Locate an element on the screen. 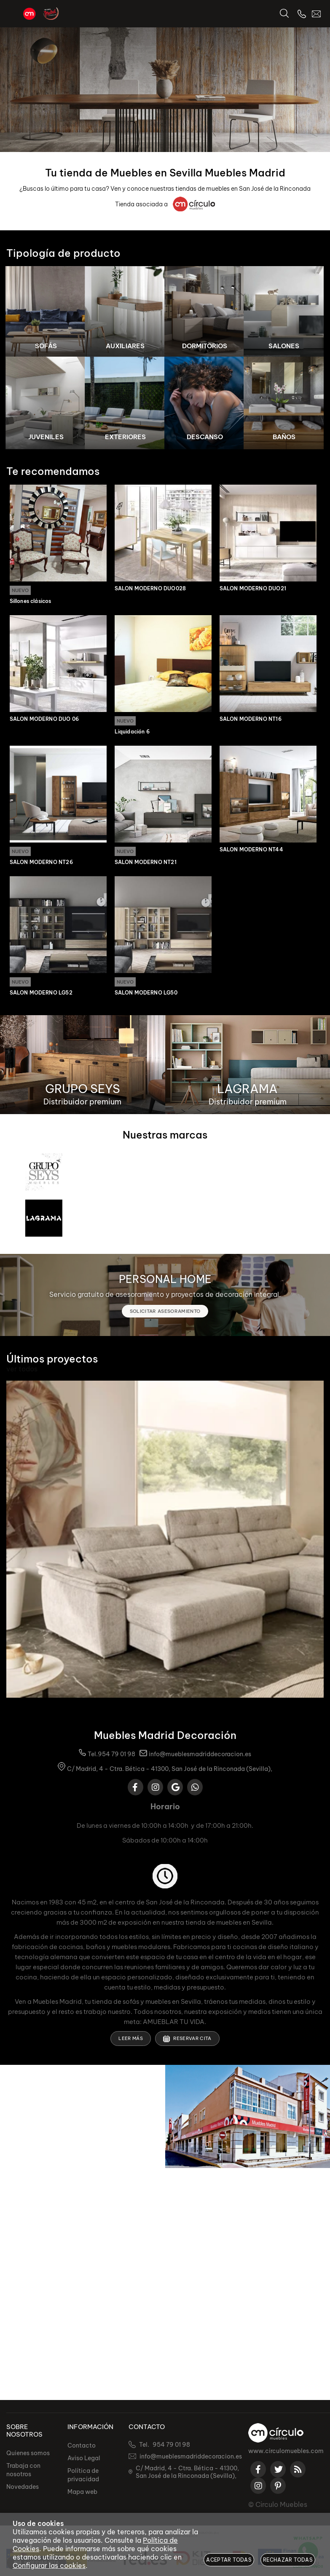 The width and height of the screenshot is (330, 2576). [Imagen 1 de 10] is located at coordinates (165, 1540).